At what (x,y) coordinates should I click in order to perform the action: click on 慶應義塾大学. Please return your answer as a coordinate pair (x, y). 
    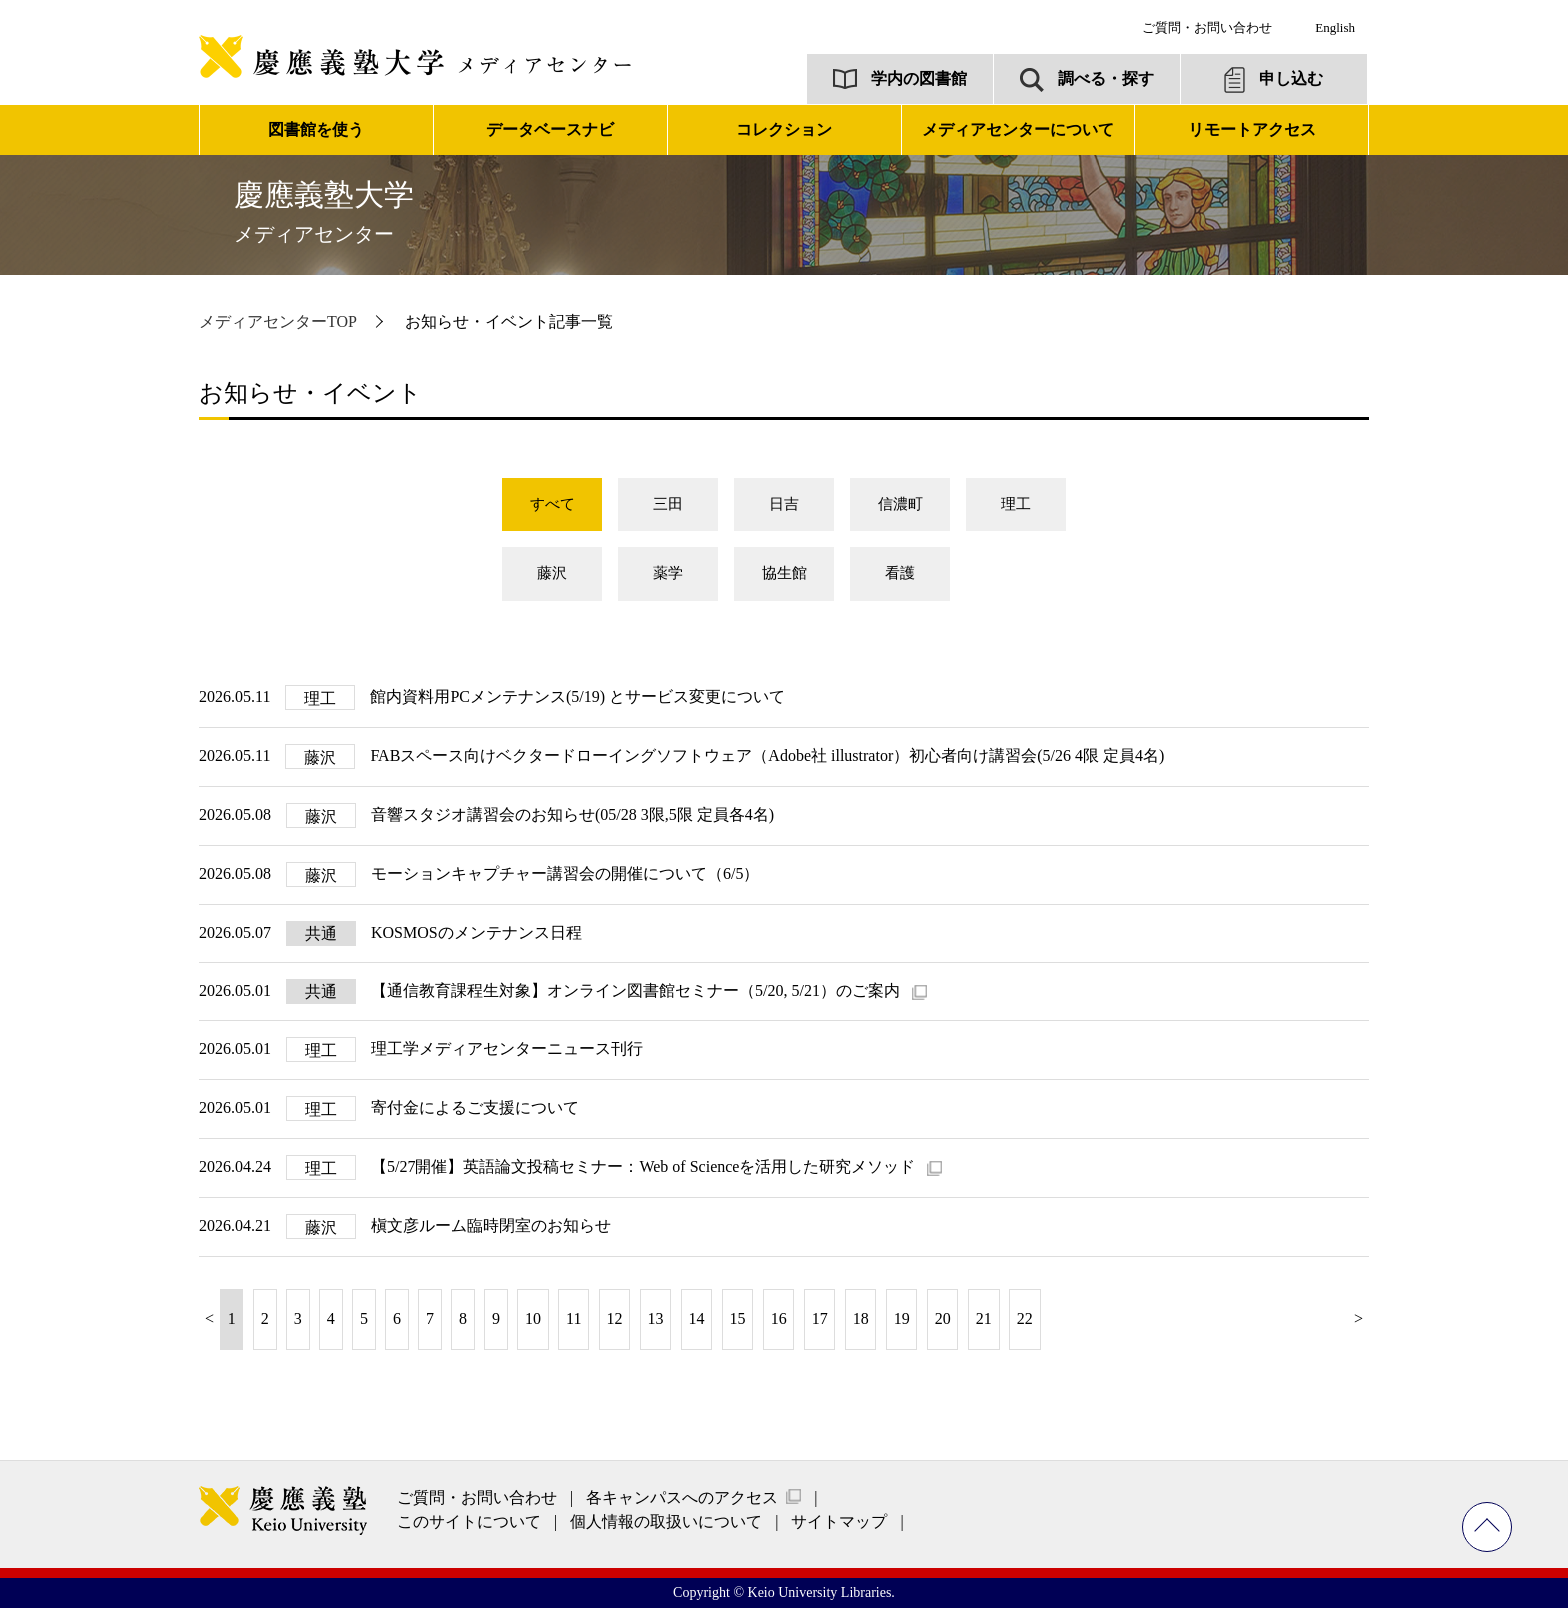
    Looking at the image, I should click on (324, 211).